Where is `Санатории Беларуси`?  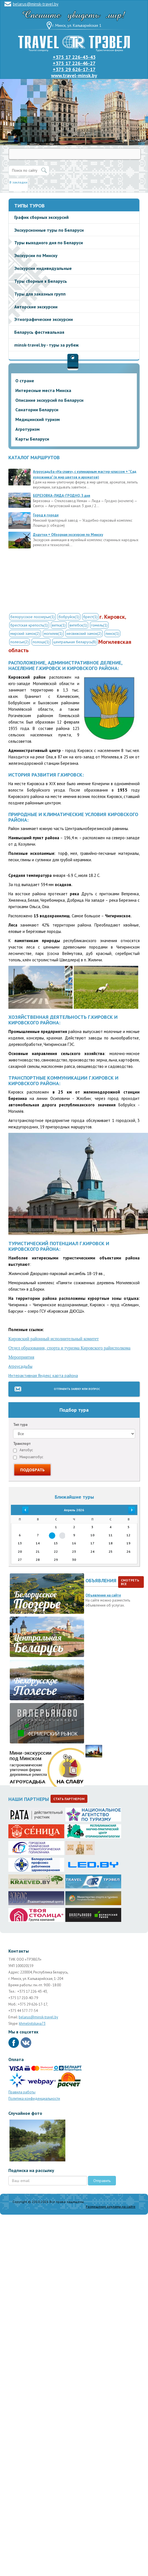
Санатории Беларуси is located at coordinates (36, 409).